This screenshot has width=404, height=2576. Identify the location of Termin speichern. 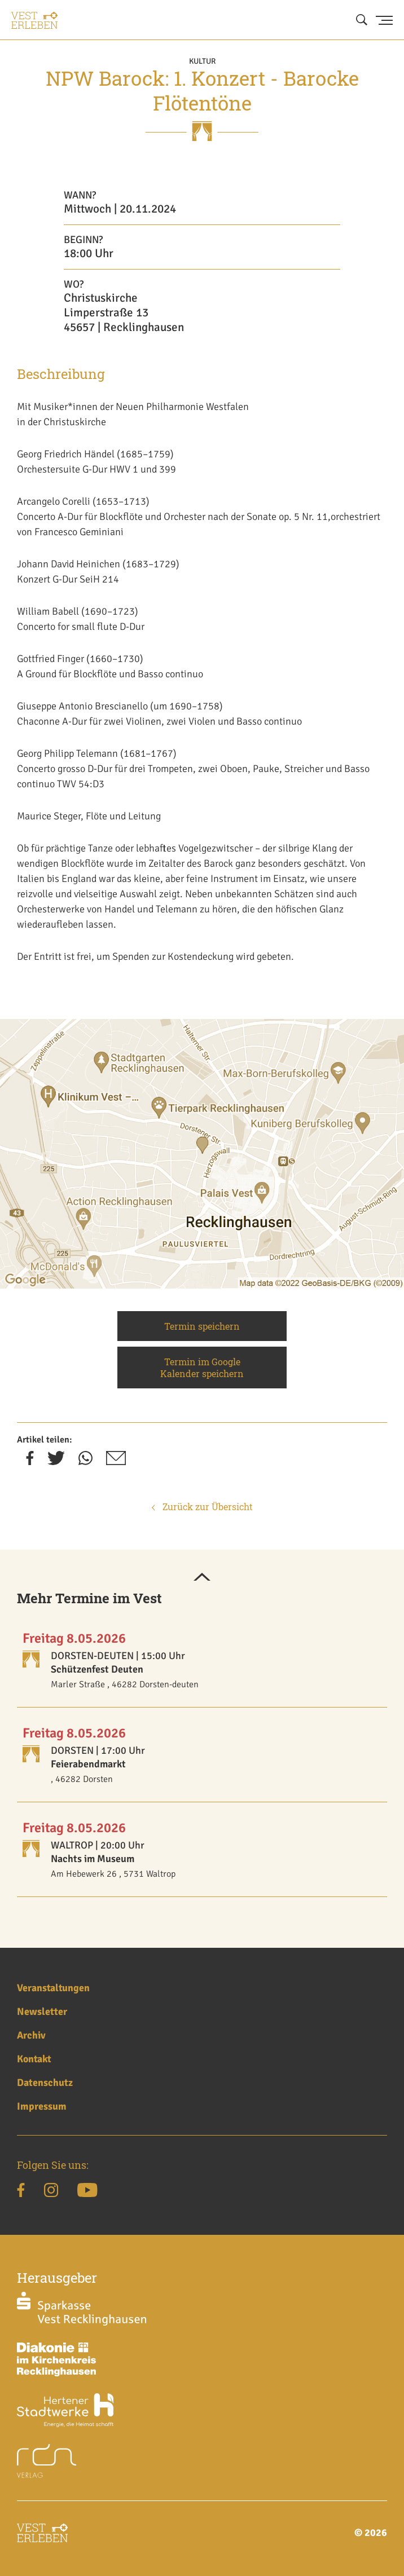
(202, 1326).